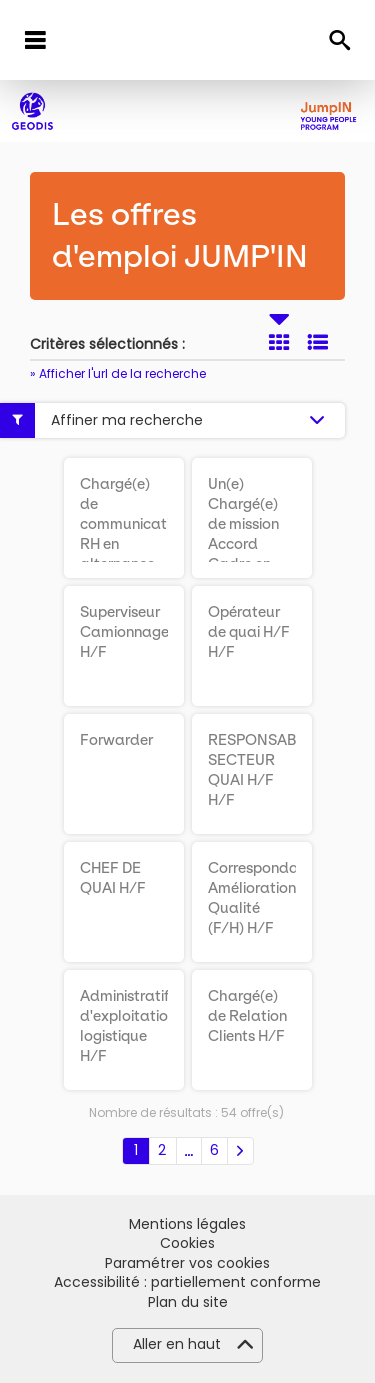 The image size is (375, 1383). What do you see at coordinates (187, 1243) in the screenshot?
I see `Cookies` at bounding box center [187, 1243].